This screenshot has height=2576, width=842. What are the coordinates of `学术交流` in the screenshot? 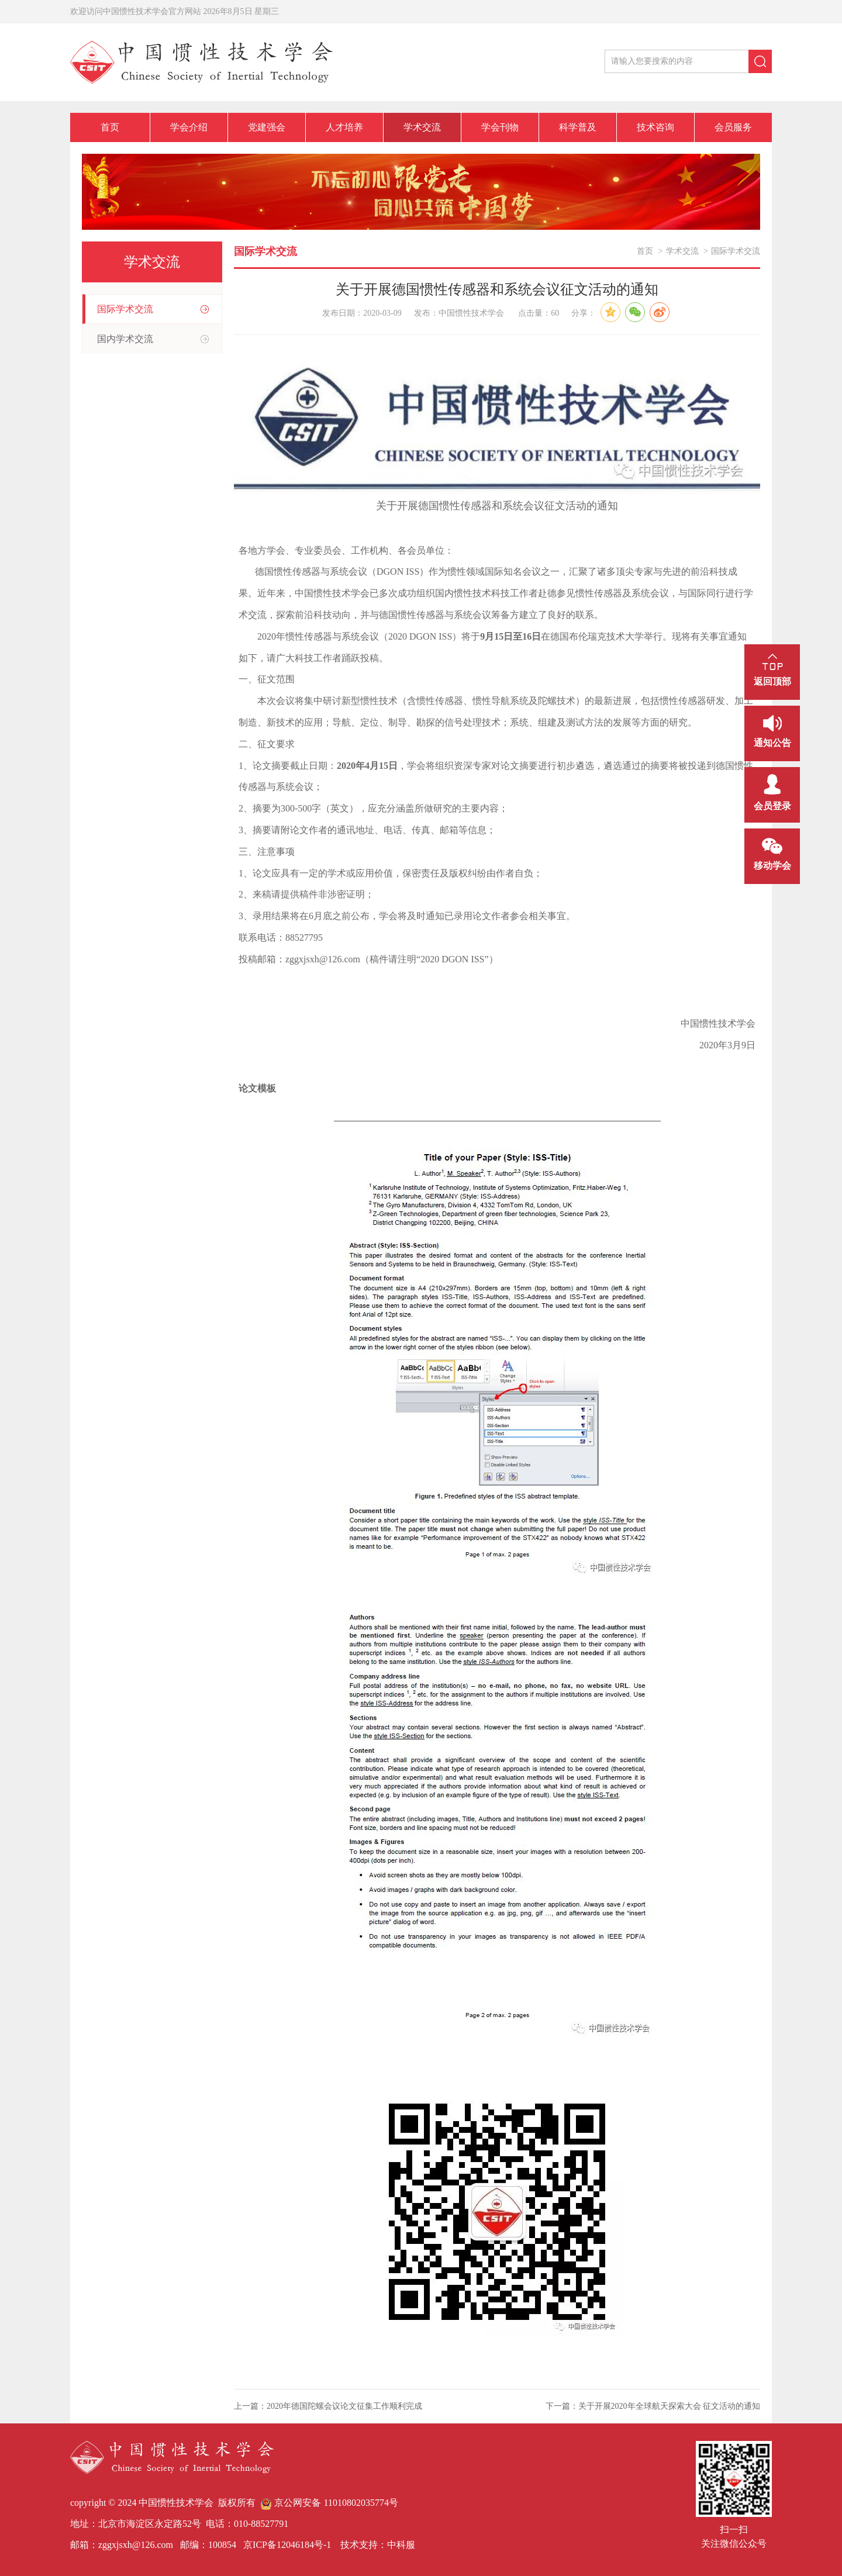 It's located at (422, 127).